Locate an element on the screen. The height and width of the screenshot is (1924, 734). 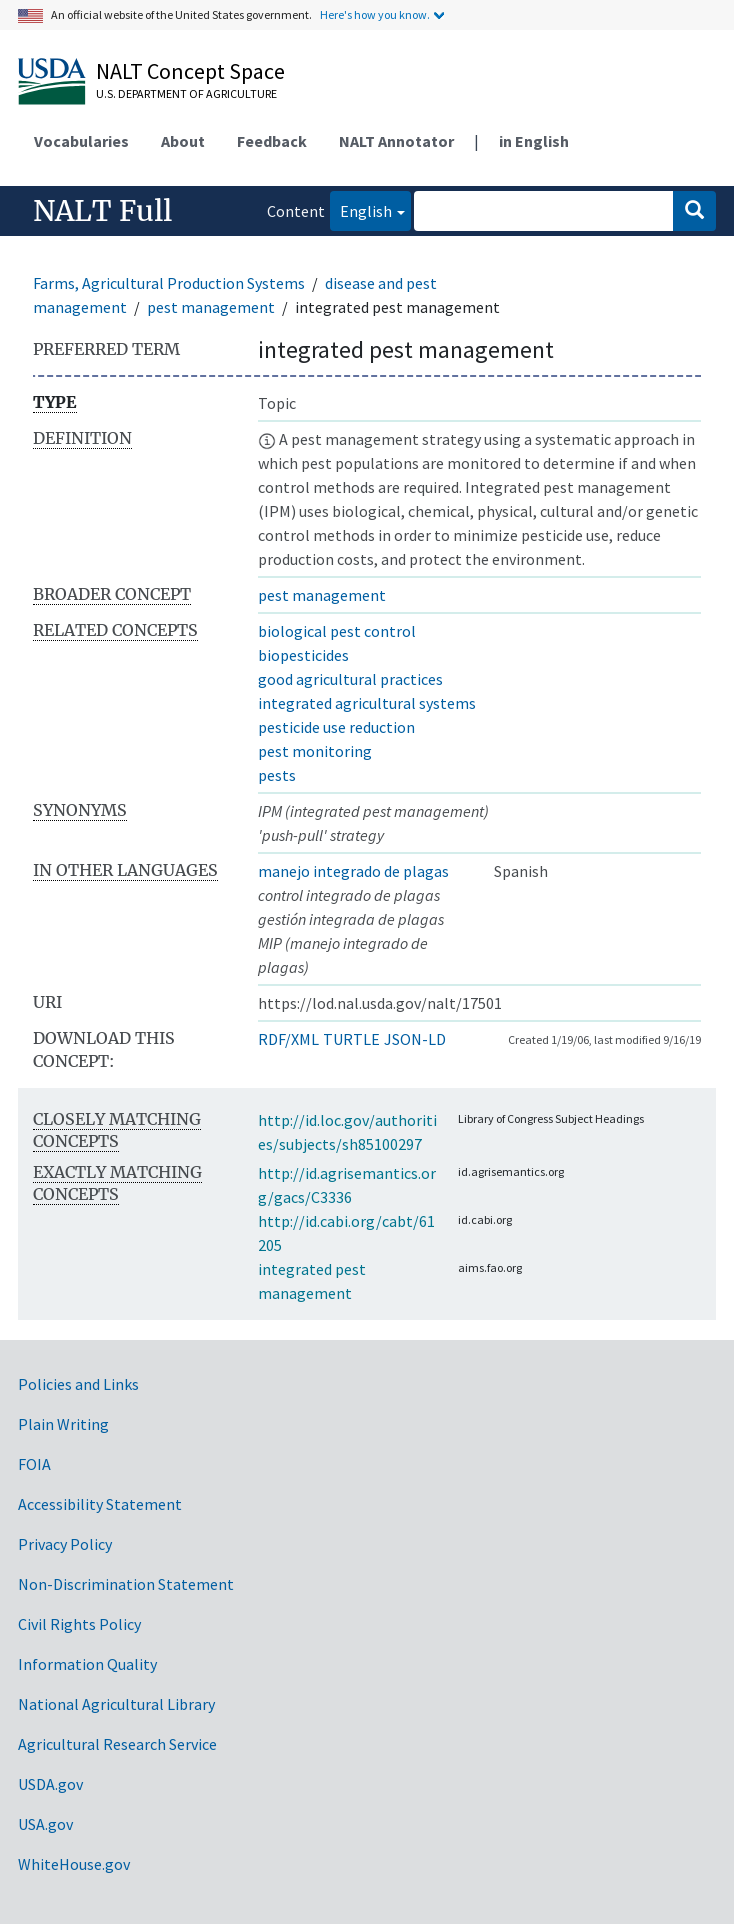
RDF/XML is located at coordinates (288, 1039).